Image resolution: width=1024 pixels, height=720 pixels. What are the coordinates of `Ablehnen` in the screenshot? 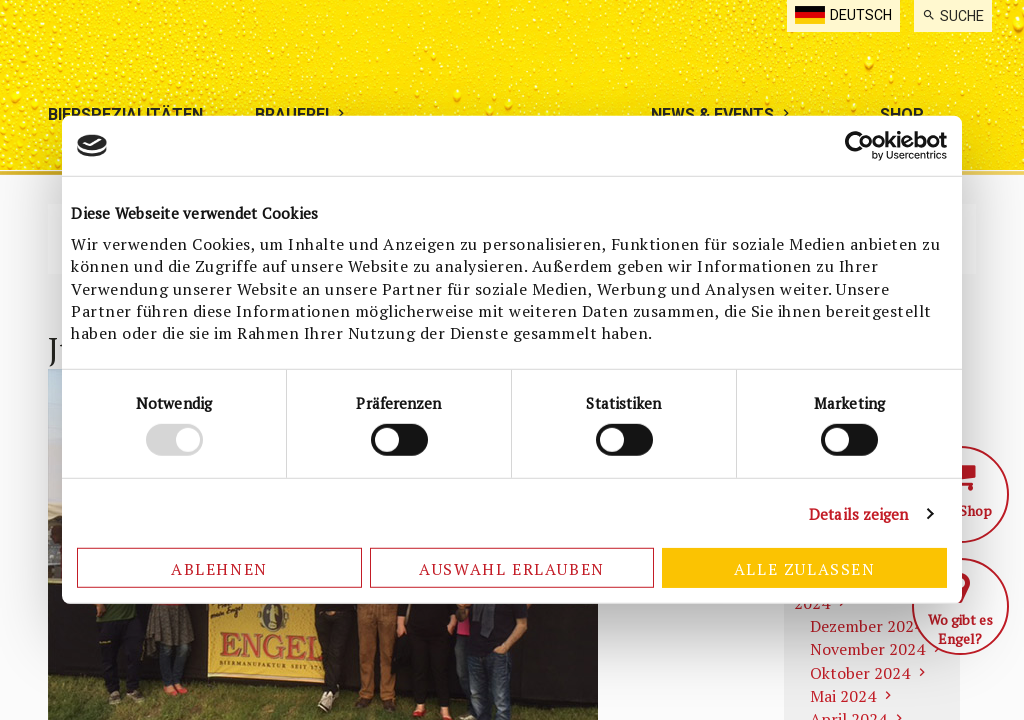 It's located at (219, 569).